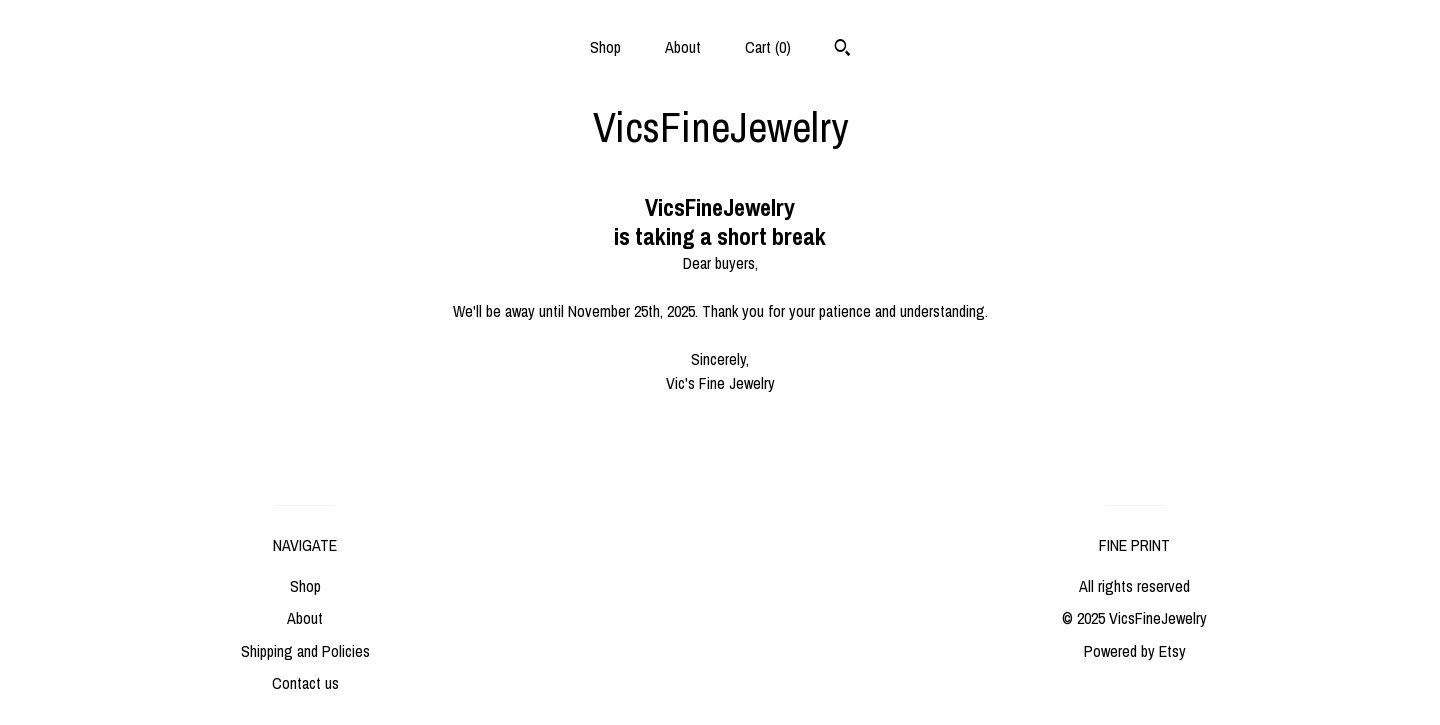 The width and height of the screenshot is (1440, 725). I want to click on Shipping and Policies, so click(305, 651).